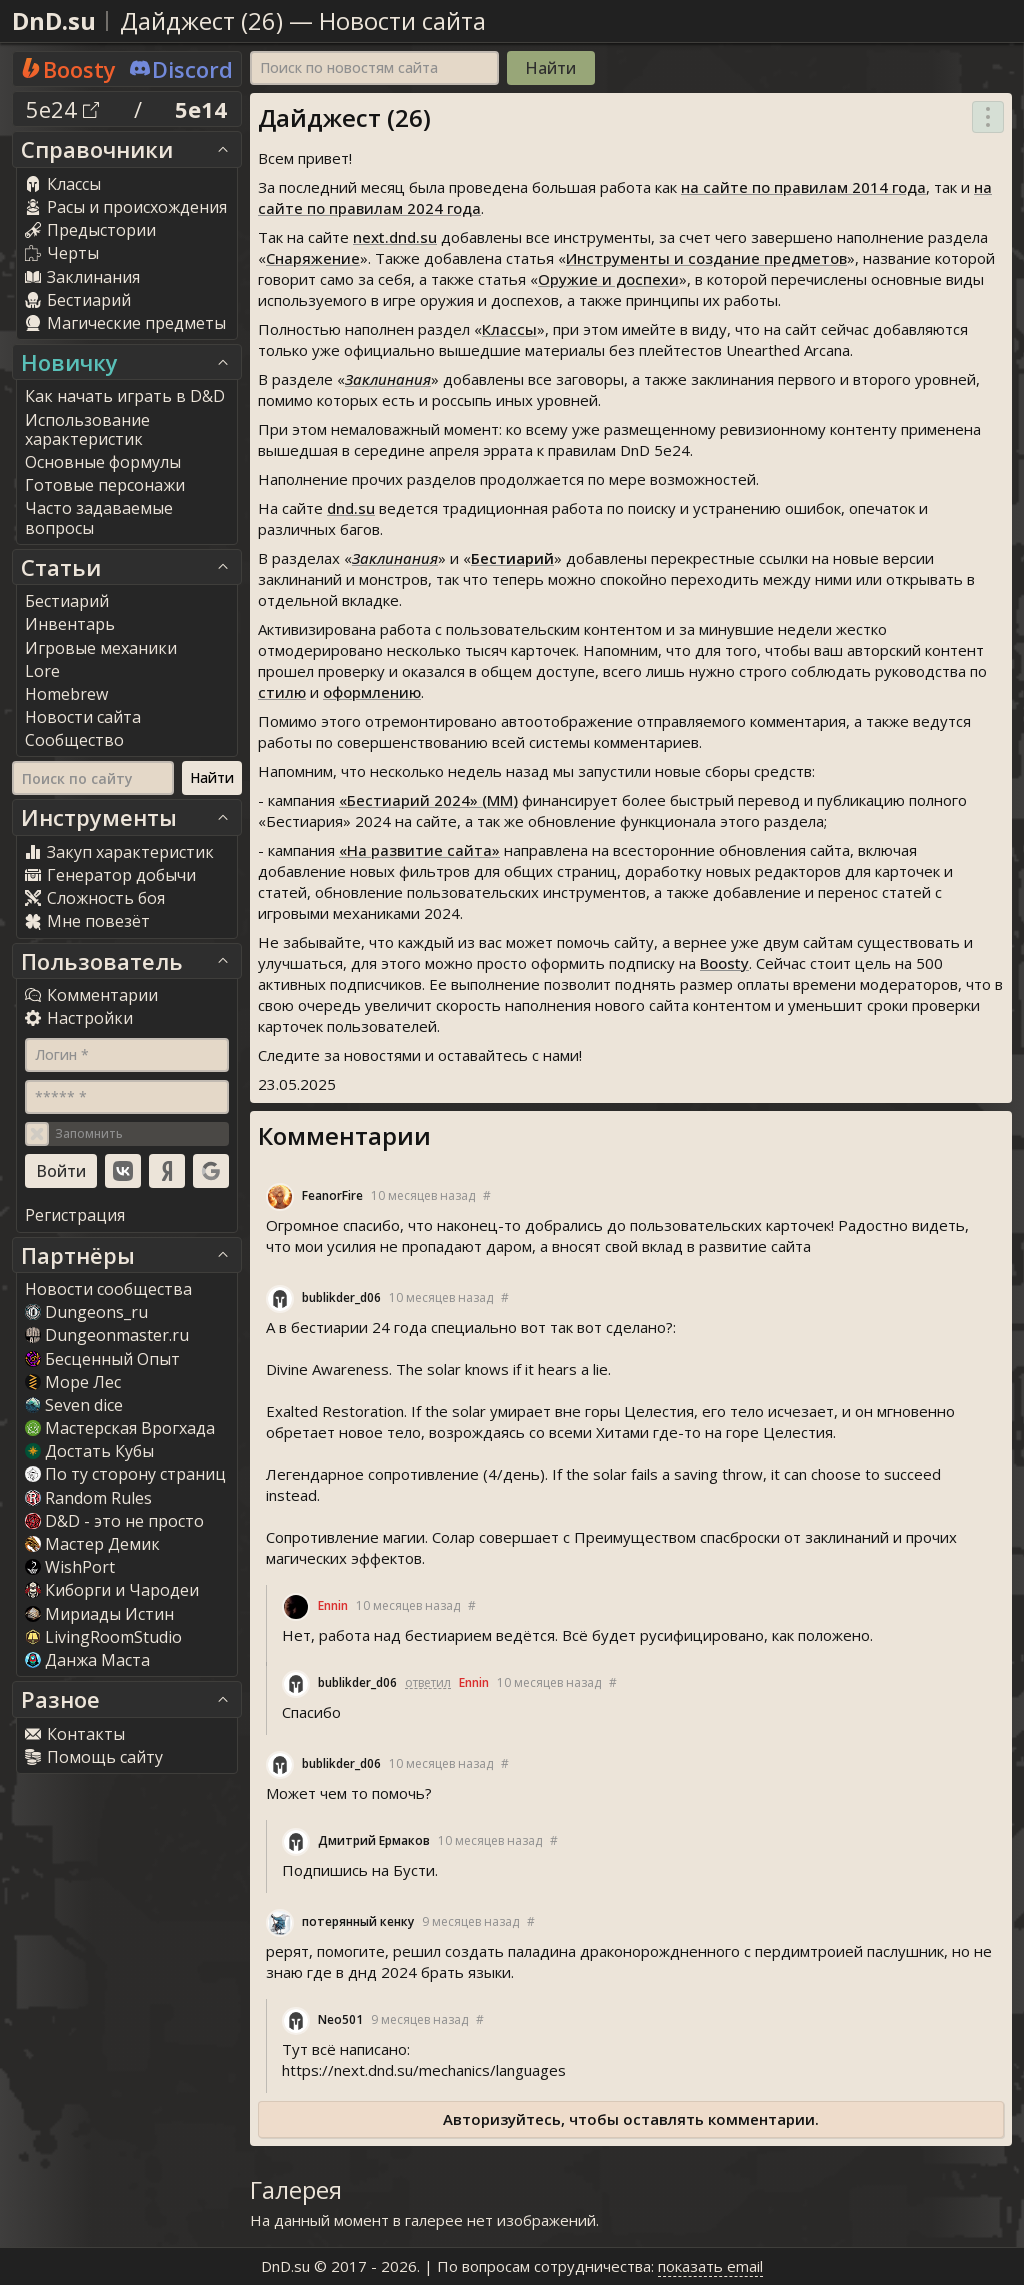 This screenshot has width=1024, height=2285. What do you see at coordinates (803, 187) in the screenshot?
I see `на сайте по правилам 2014 года` at bounding box center [803, 187].